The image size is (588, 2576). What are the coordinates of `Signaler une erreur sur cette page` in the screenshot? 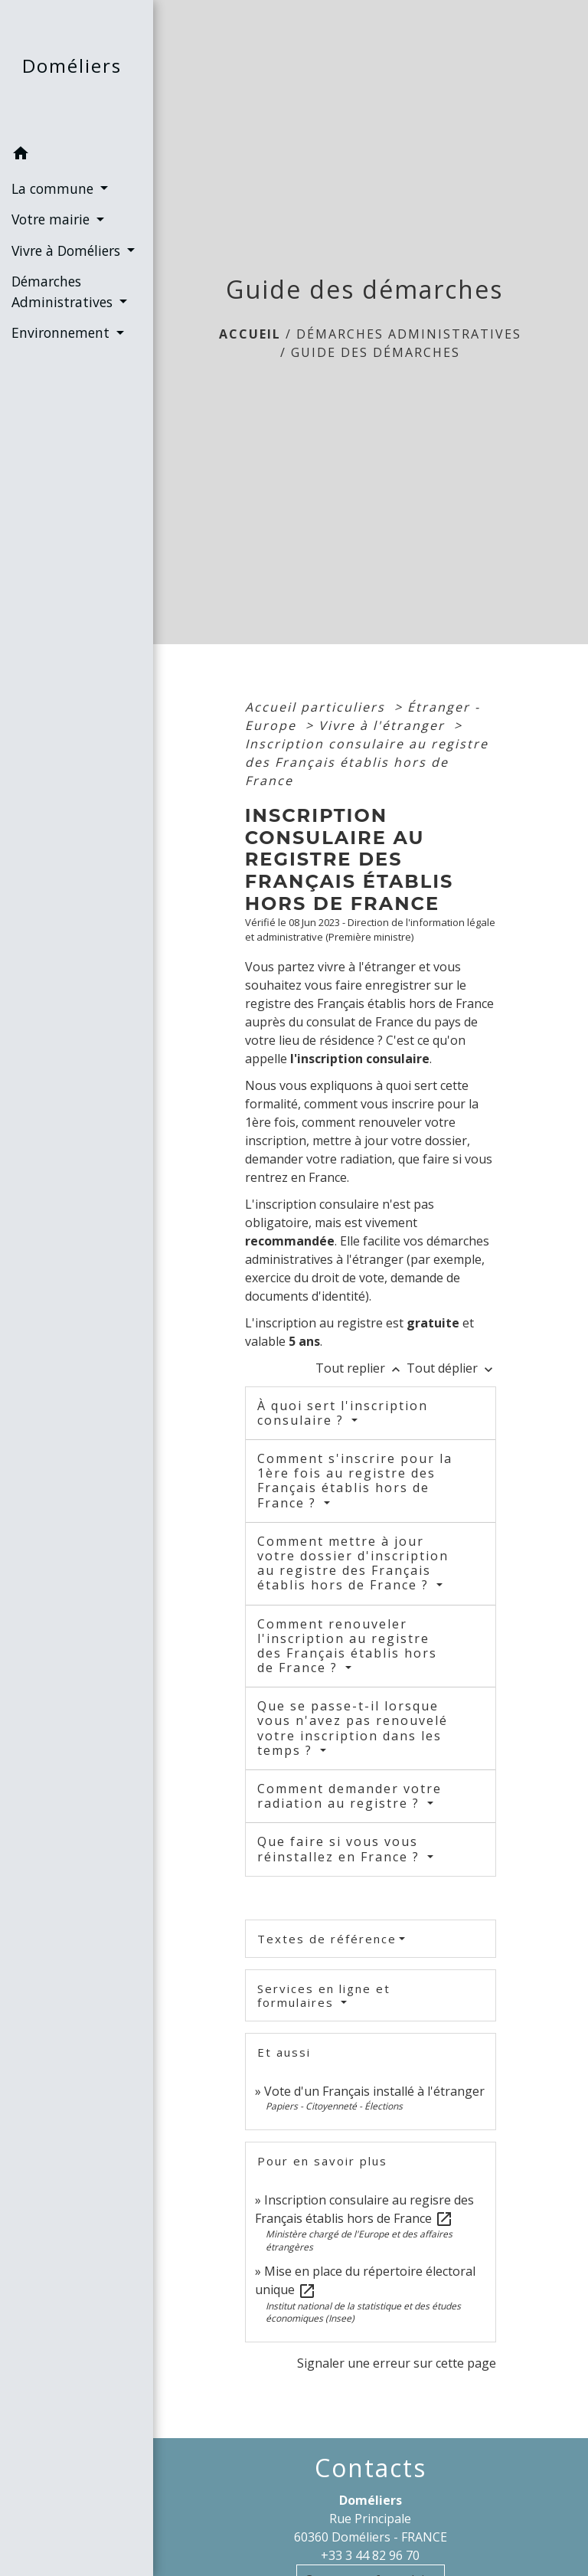 It's located at (396, 2363).